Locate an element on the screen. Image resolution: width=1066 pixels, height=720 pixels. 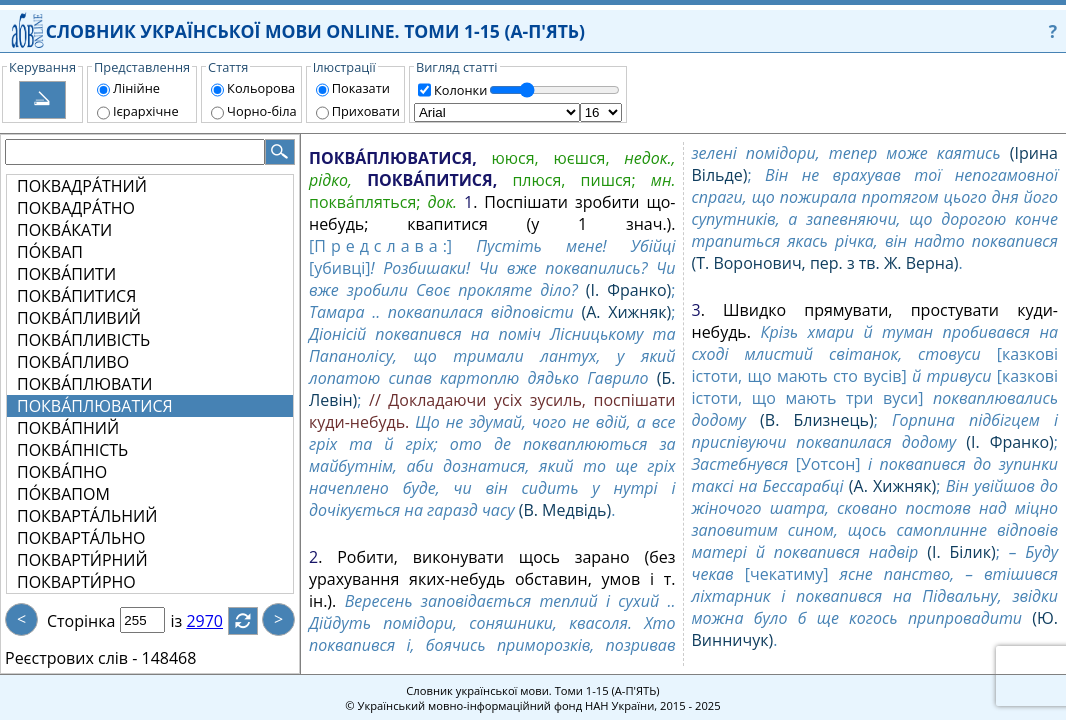
Показати is located at coordinates (361, 88).